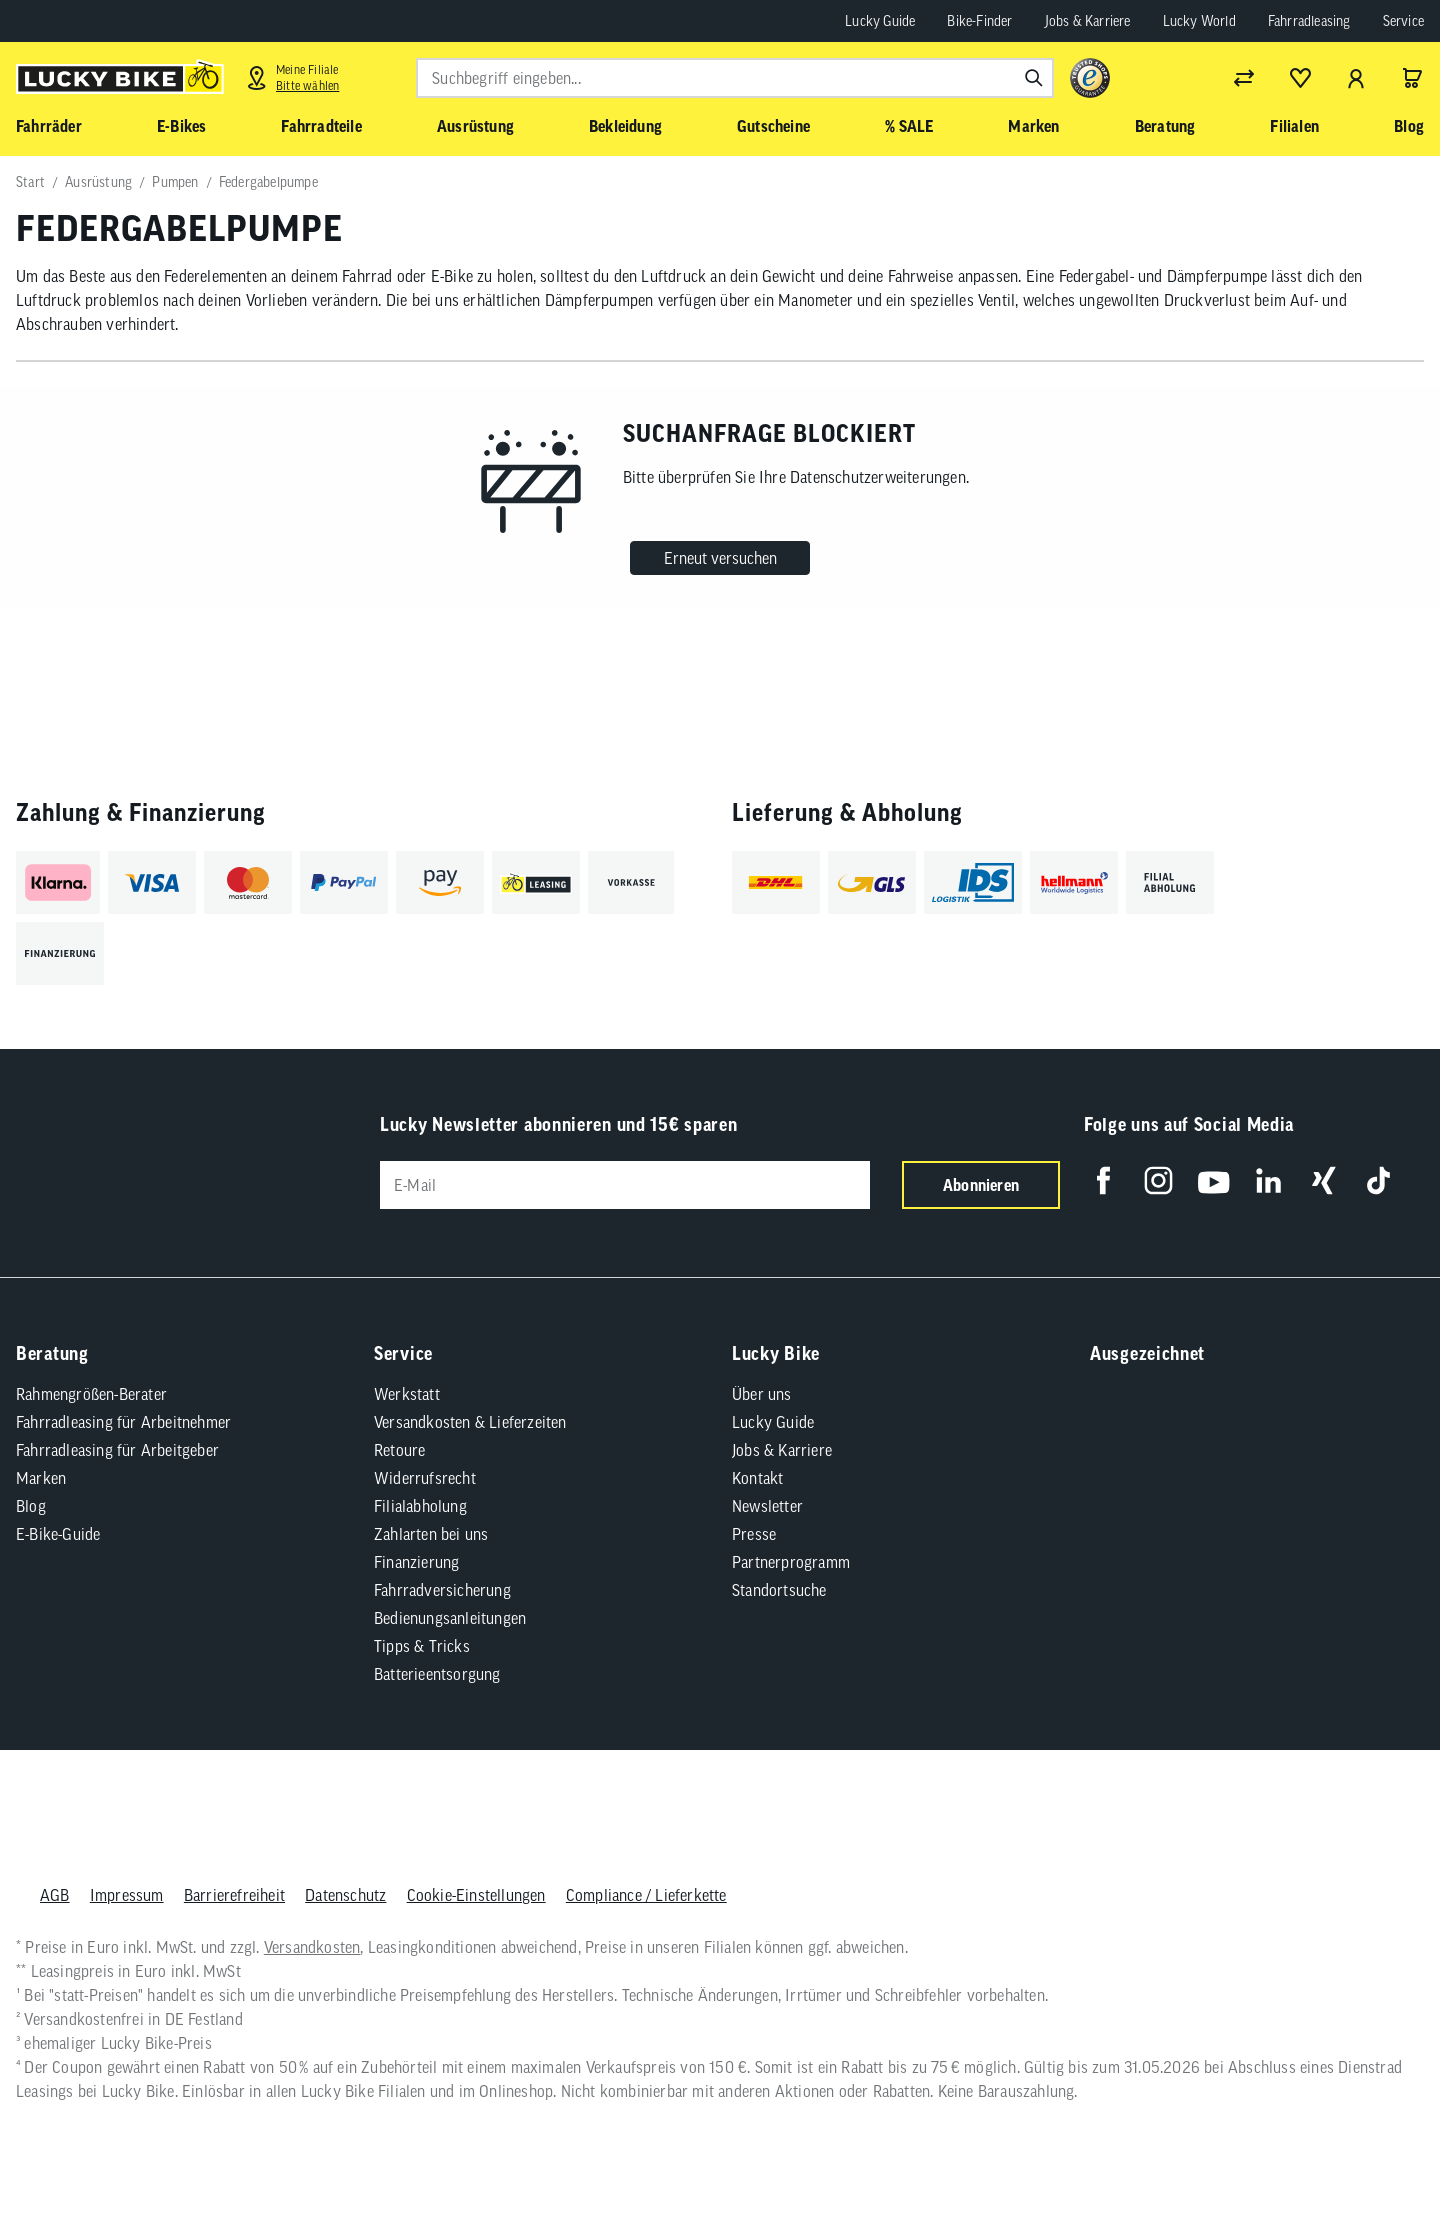 This screenshot has height=2227, width=1440. Describe the element at coordinates (470, 1422) in the screenshot. I see `Versandkosten & Lieferzeiten` at that location.